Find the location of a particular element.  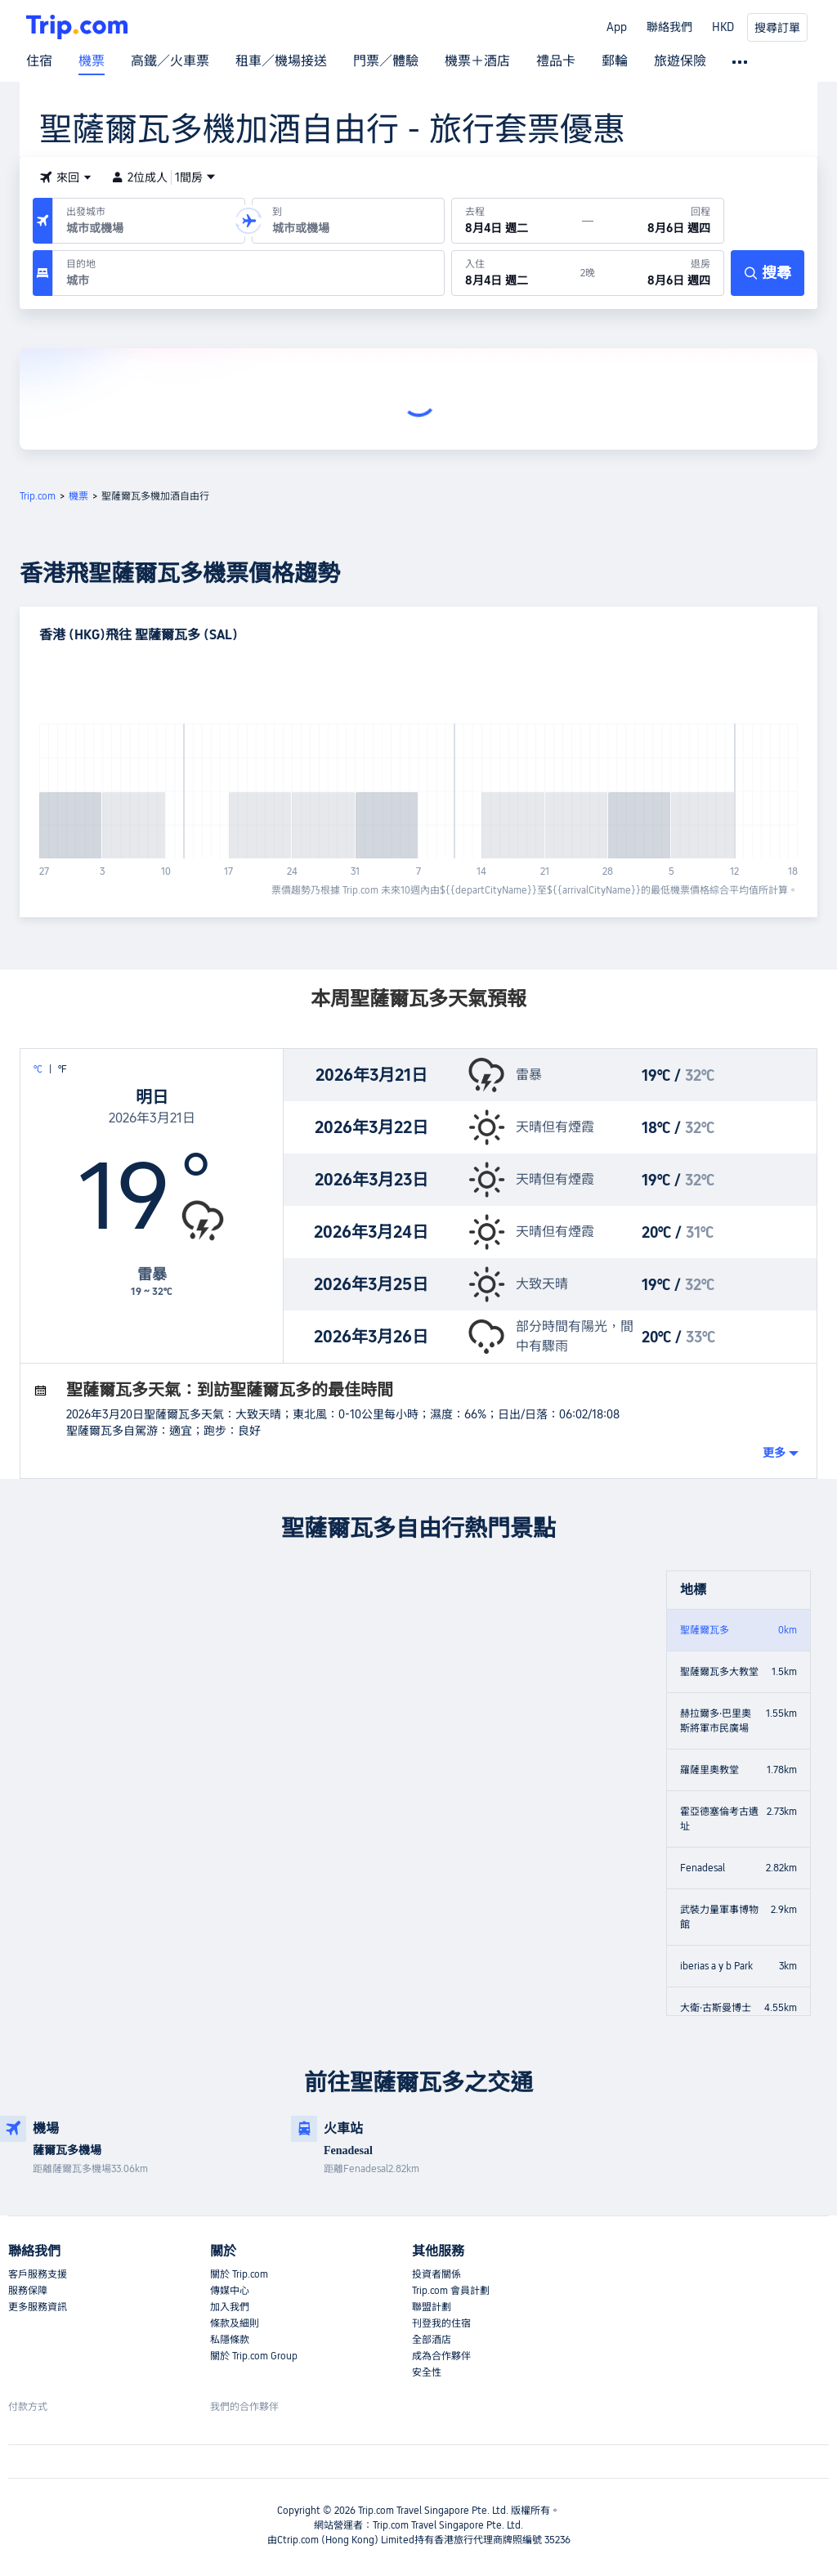

聯盟計劃 is located at coordinates (431, 2307).